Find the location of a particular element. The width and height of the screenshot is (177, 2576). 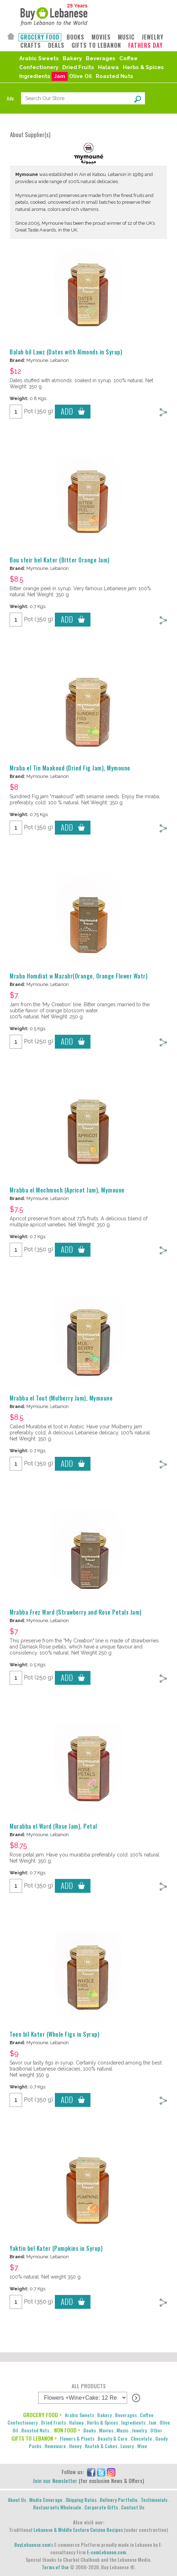

Adv. is located at coordinates (11, 98).